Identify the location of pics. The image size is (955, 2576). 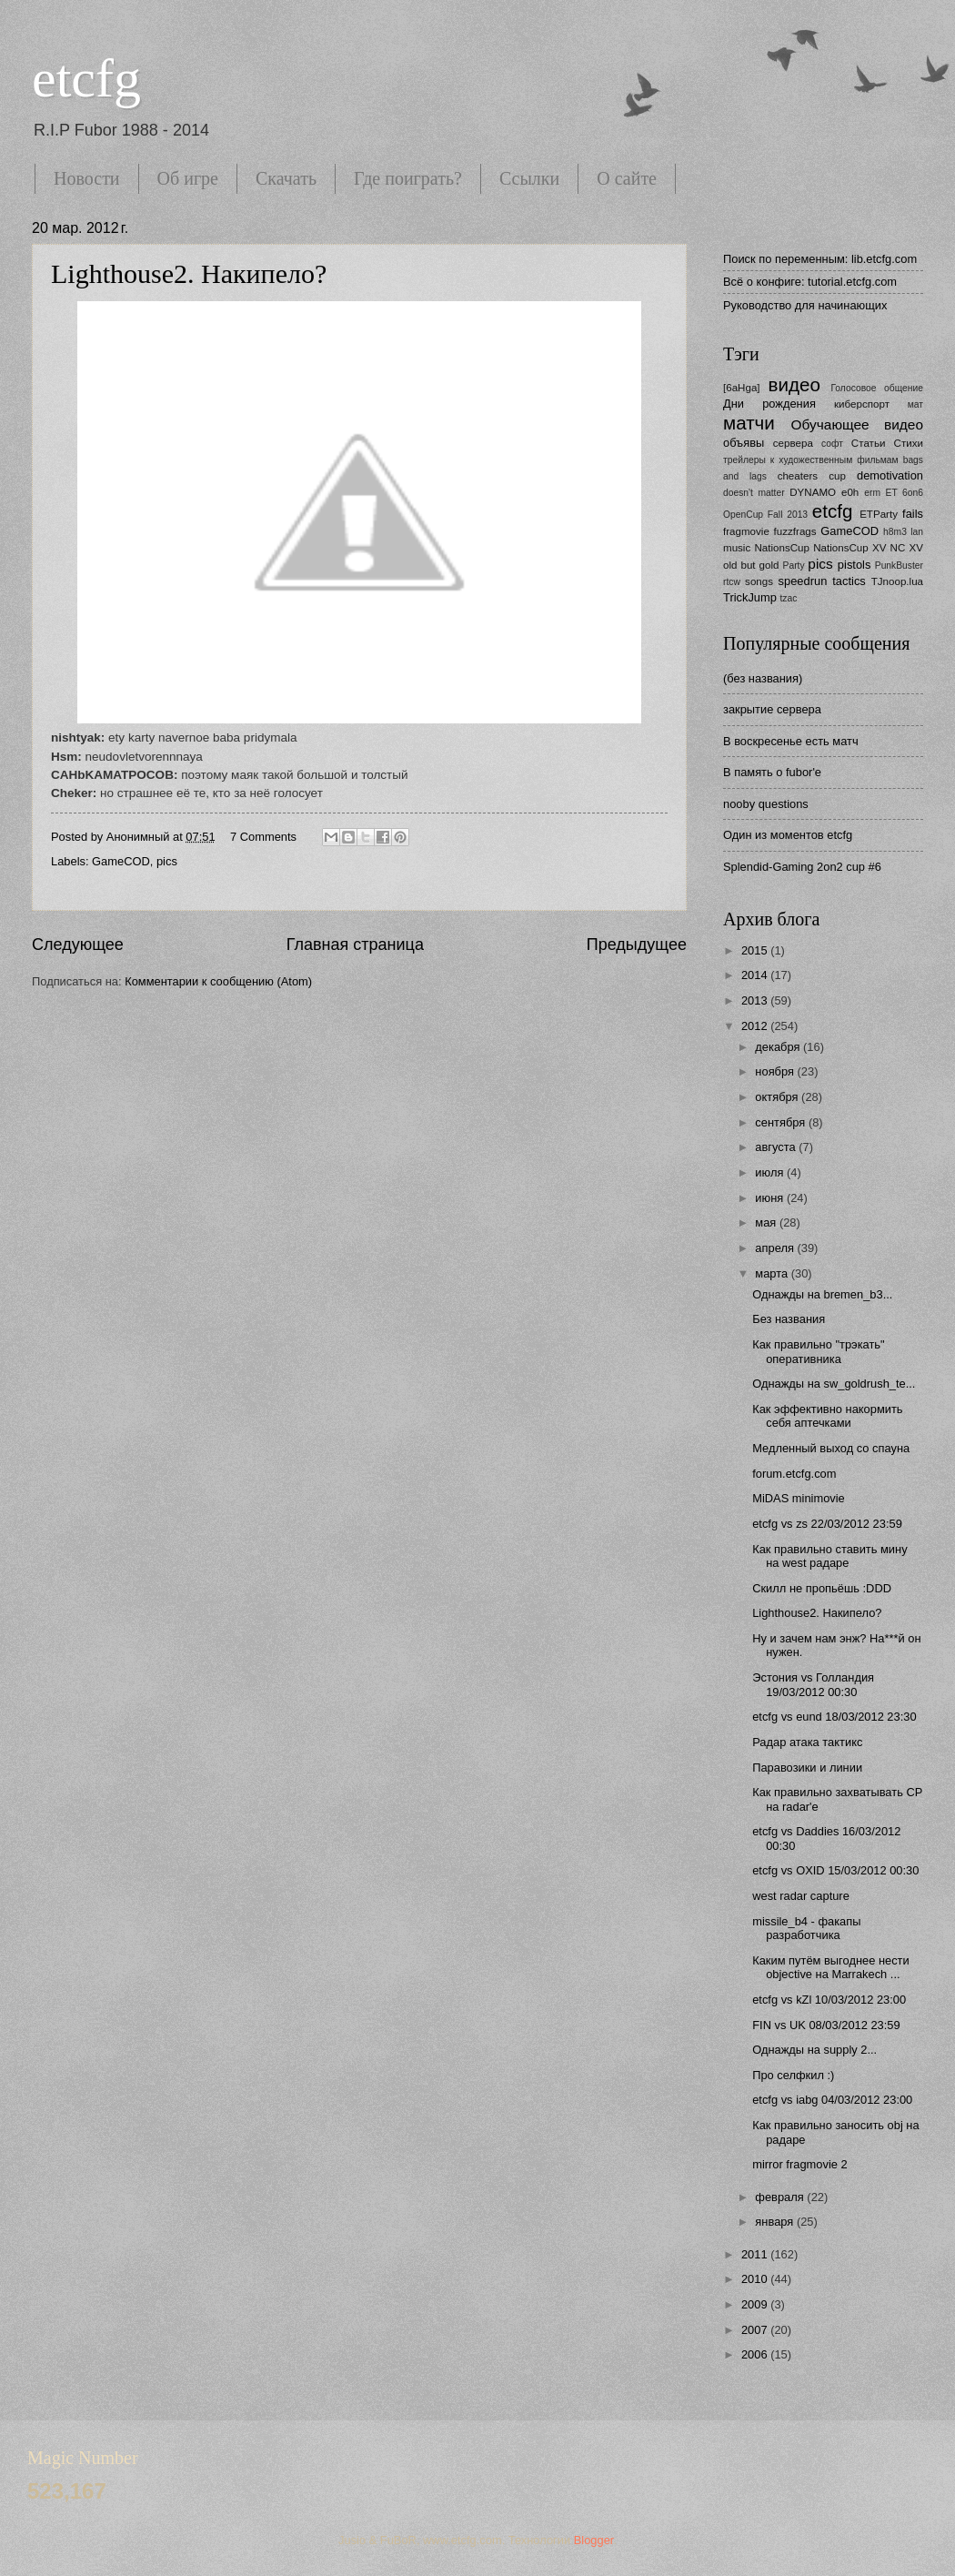
(166, 861).